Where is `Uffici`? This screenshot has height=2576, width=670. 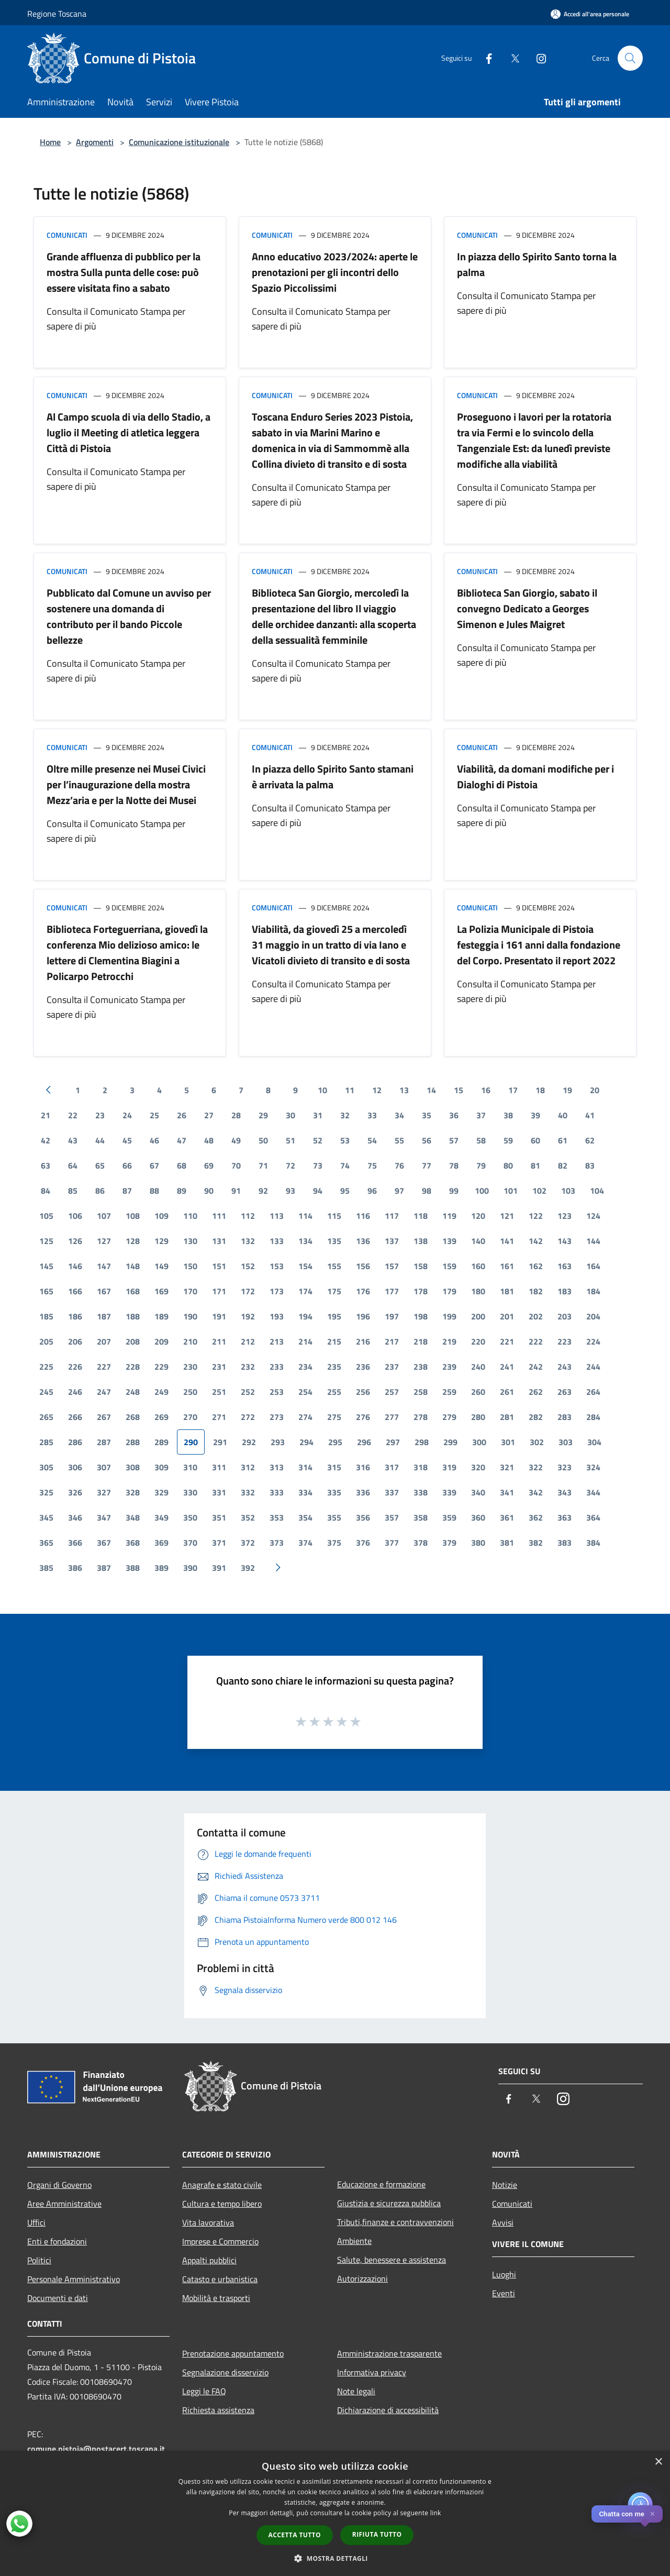
Uffici is located at coordinates (36, 2222).